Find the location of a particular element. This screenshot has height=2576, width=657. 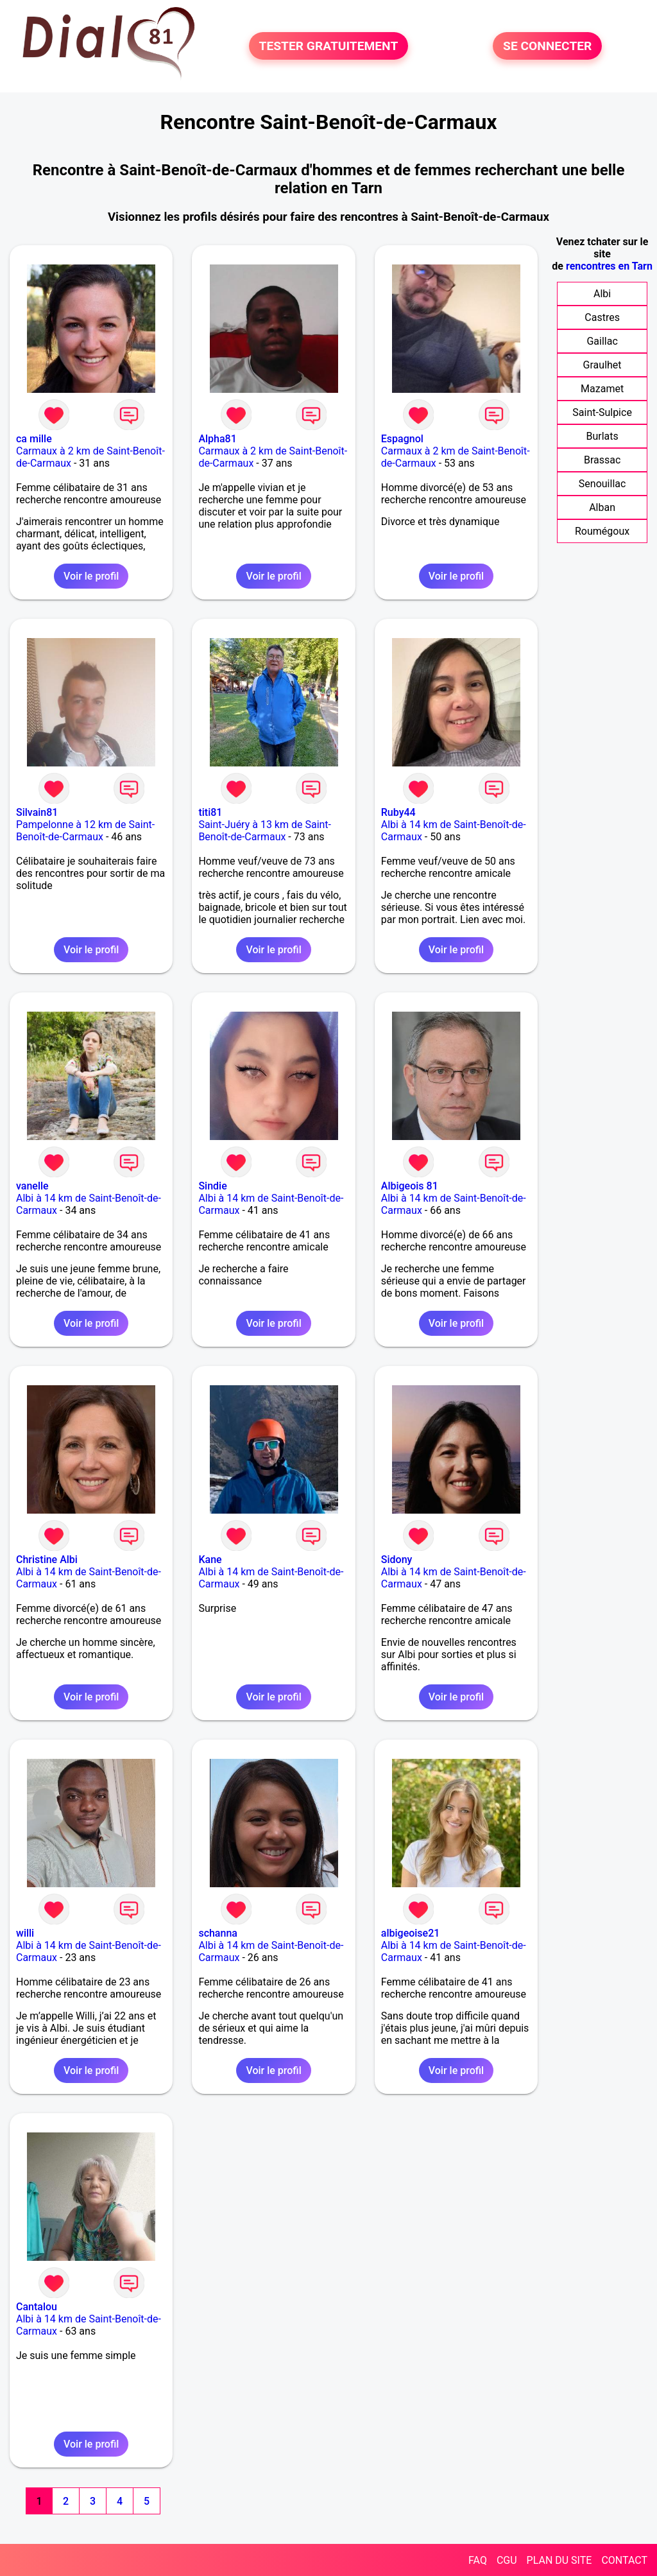

Voir le profil is located at coordinates (91, 576).